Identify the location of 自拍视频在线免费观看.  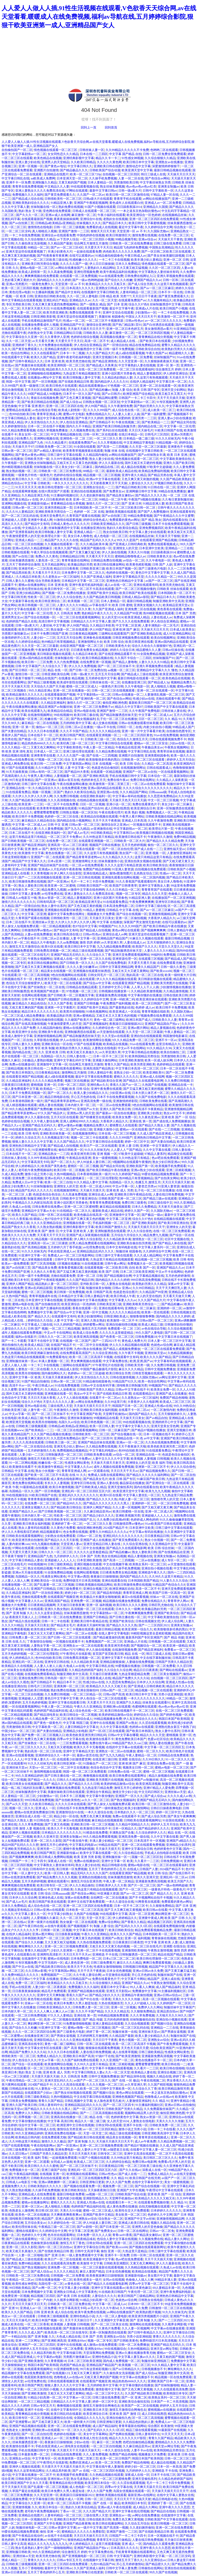
(150, 869).